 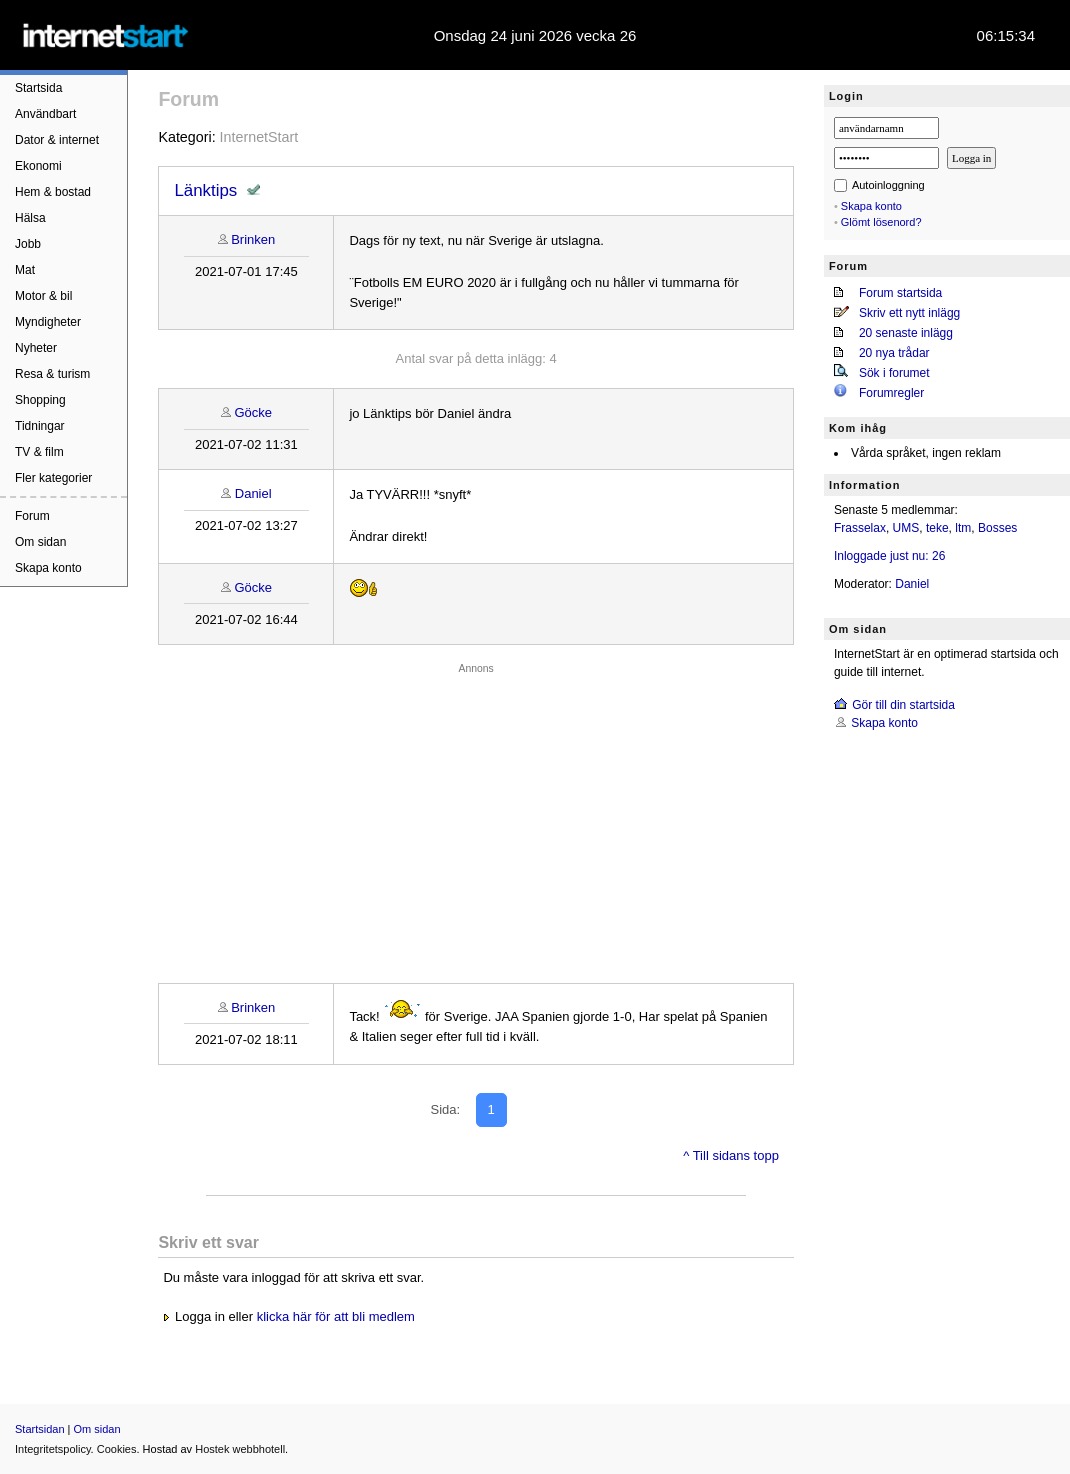 I want to click on Brinken, so click(x=253, y=239).